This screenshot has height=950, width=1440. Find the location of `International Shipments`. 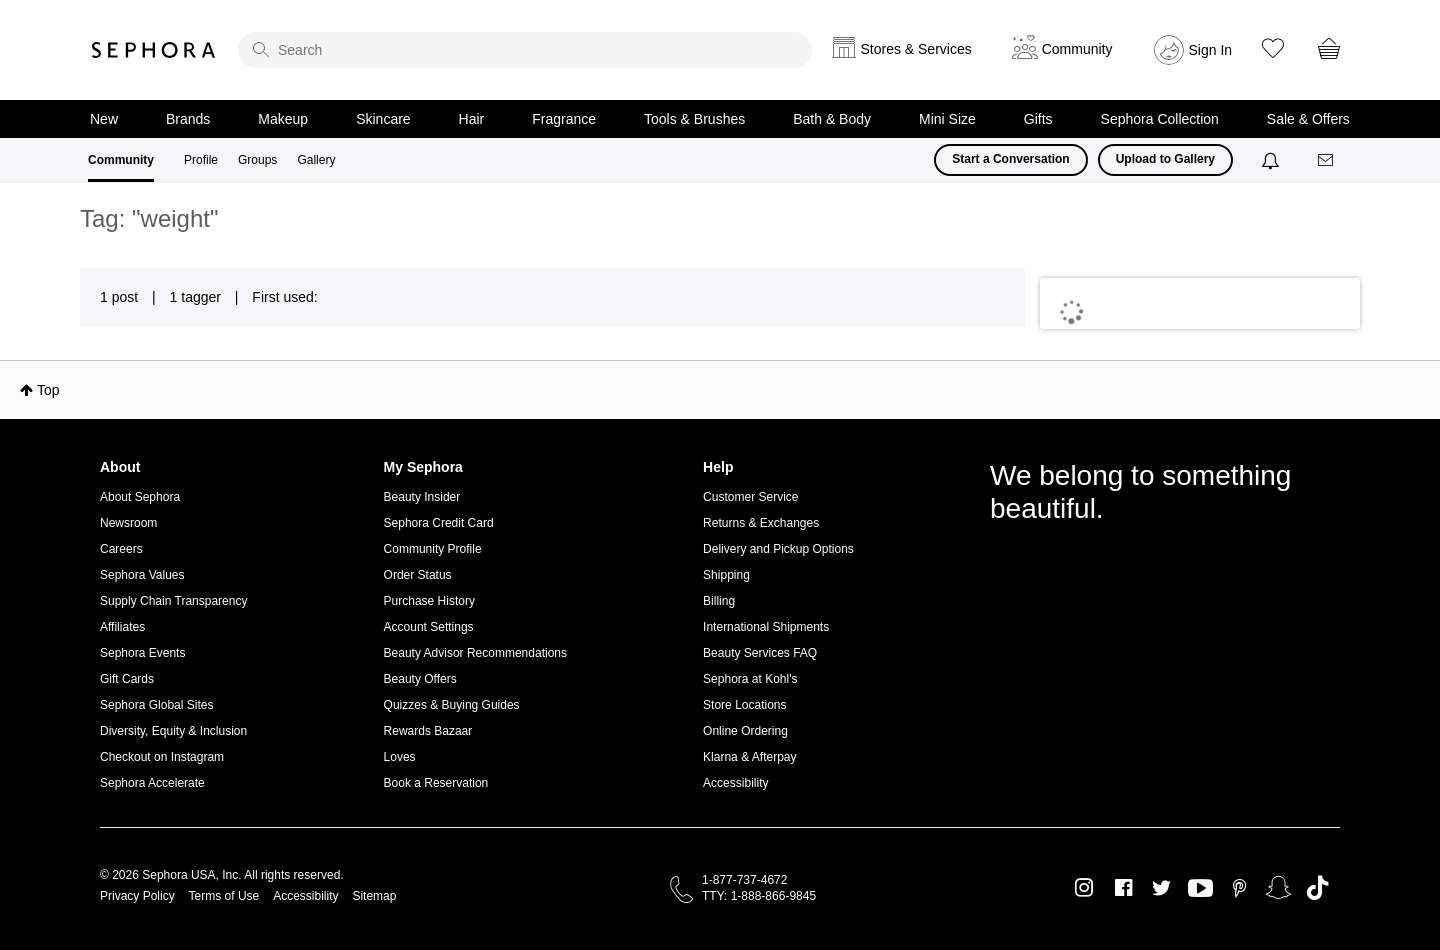

International Shipments is located at coordinates (766, 627).